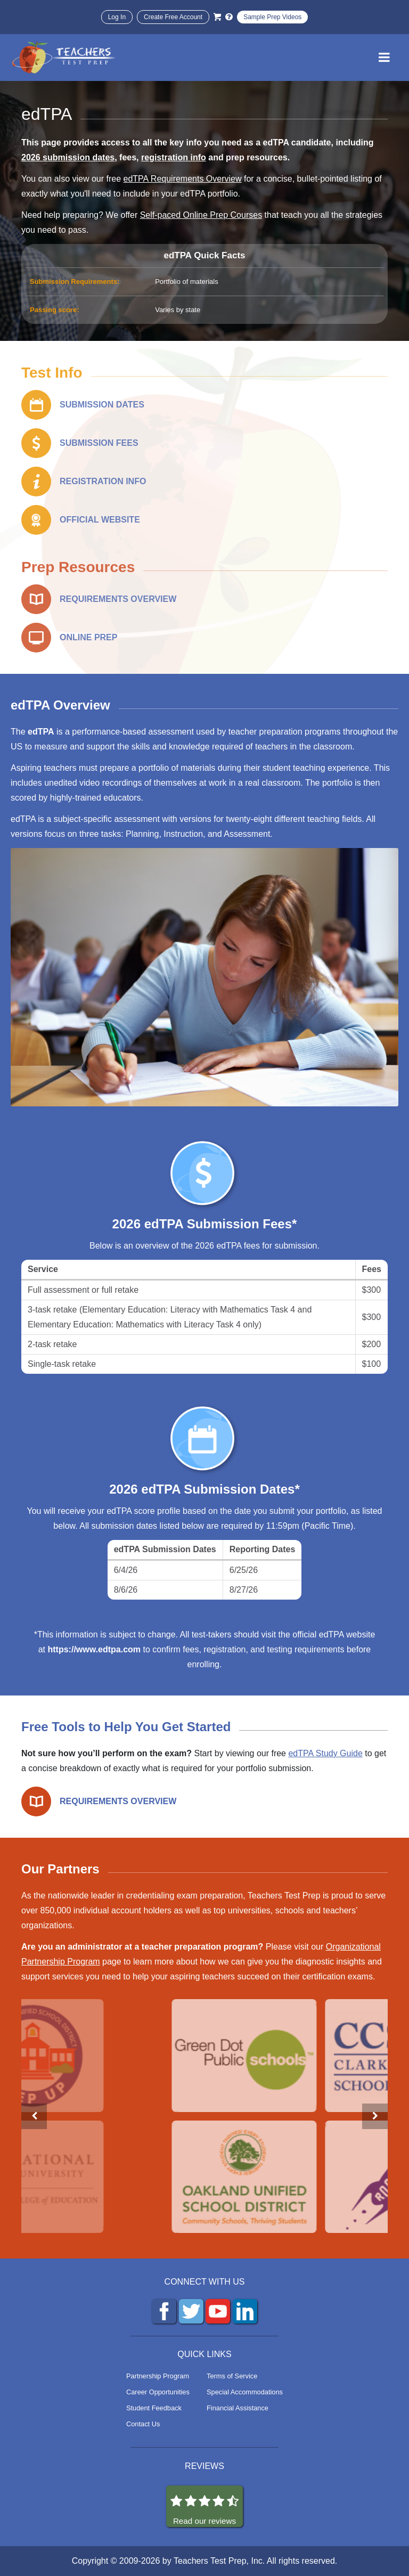 This screenshot has height=2576, width=409. I want to click on Financial Assistance, so click(237, 2408).